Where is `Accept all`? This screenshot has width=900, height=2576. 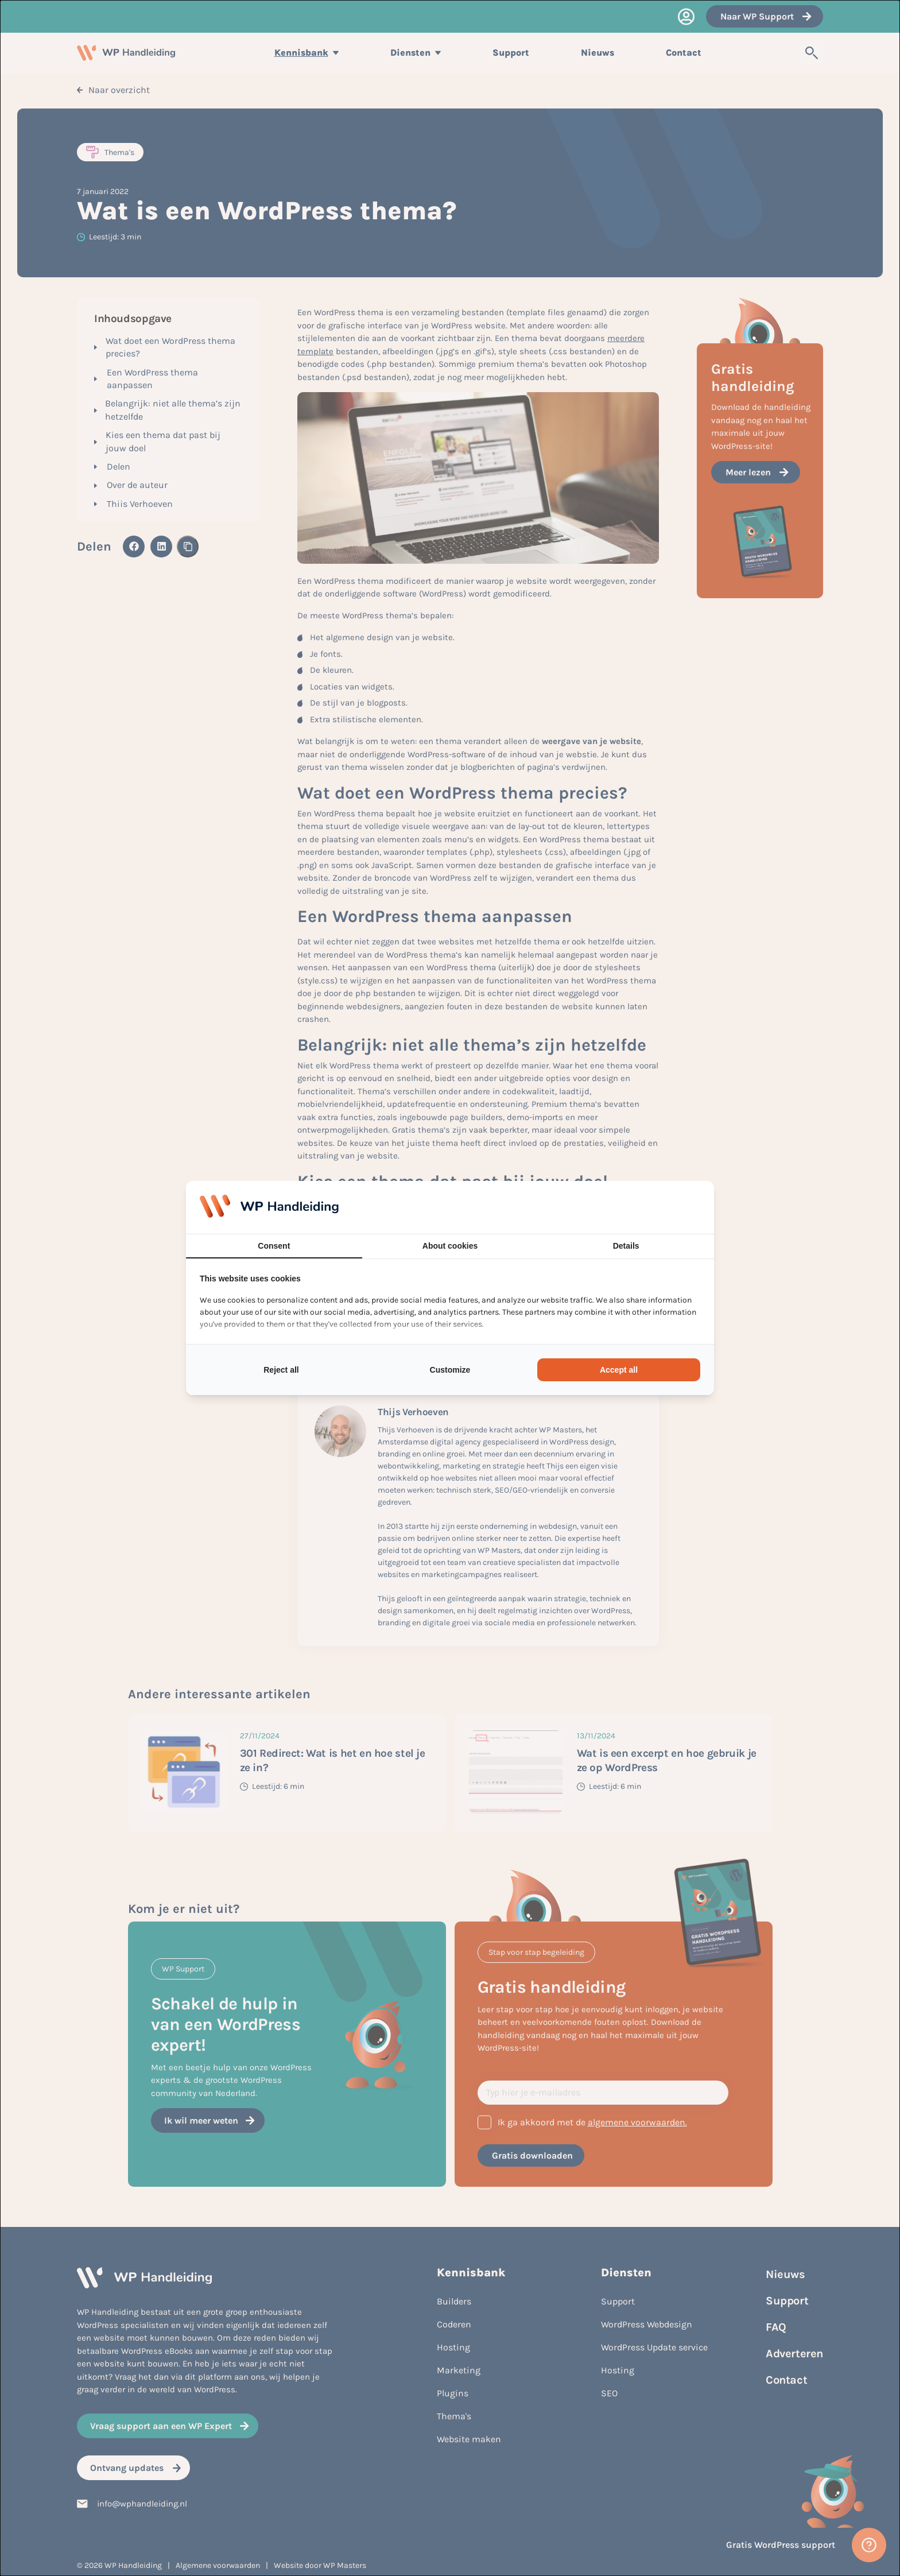 Accept all is located at coordinates (619, 1369).